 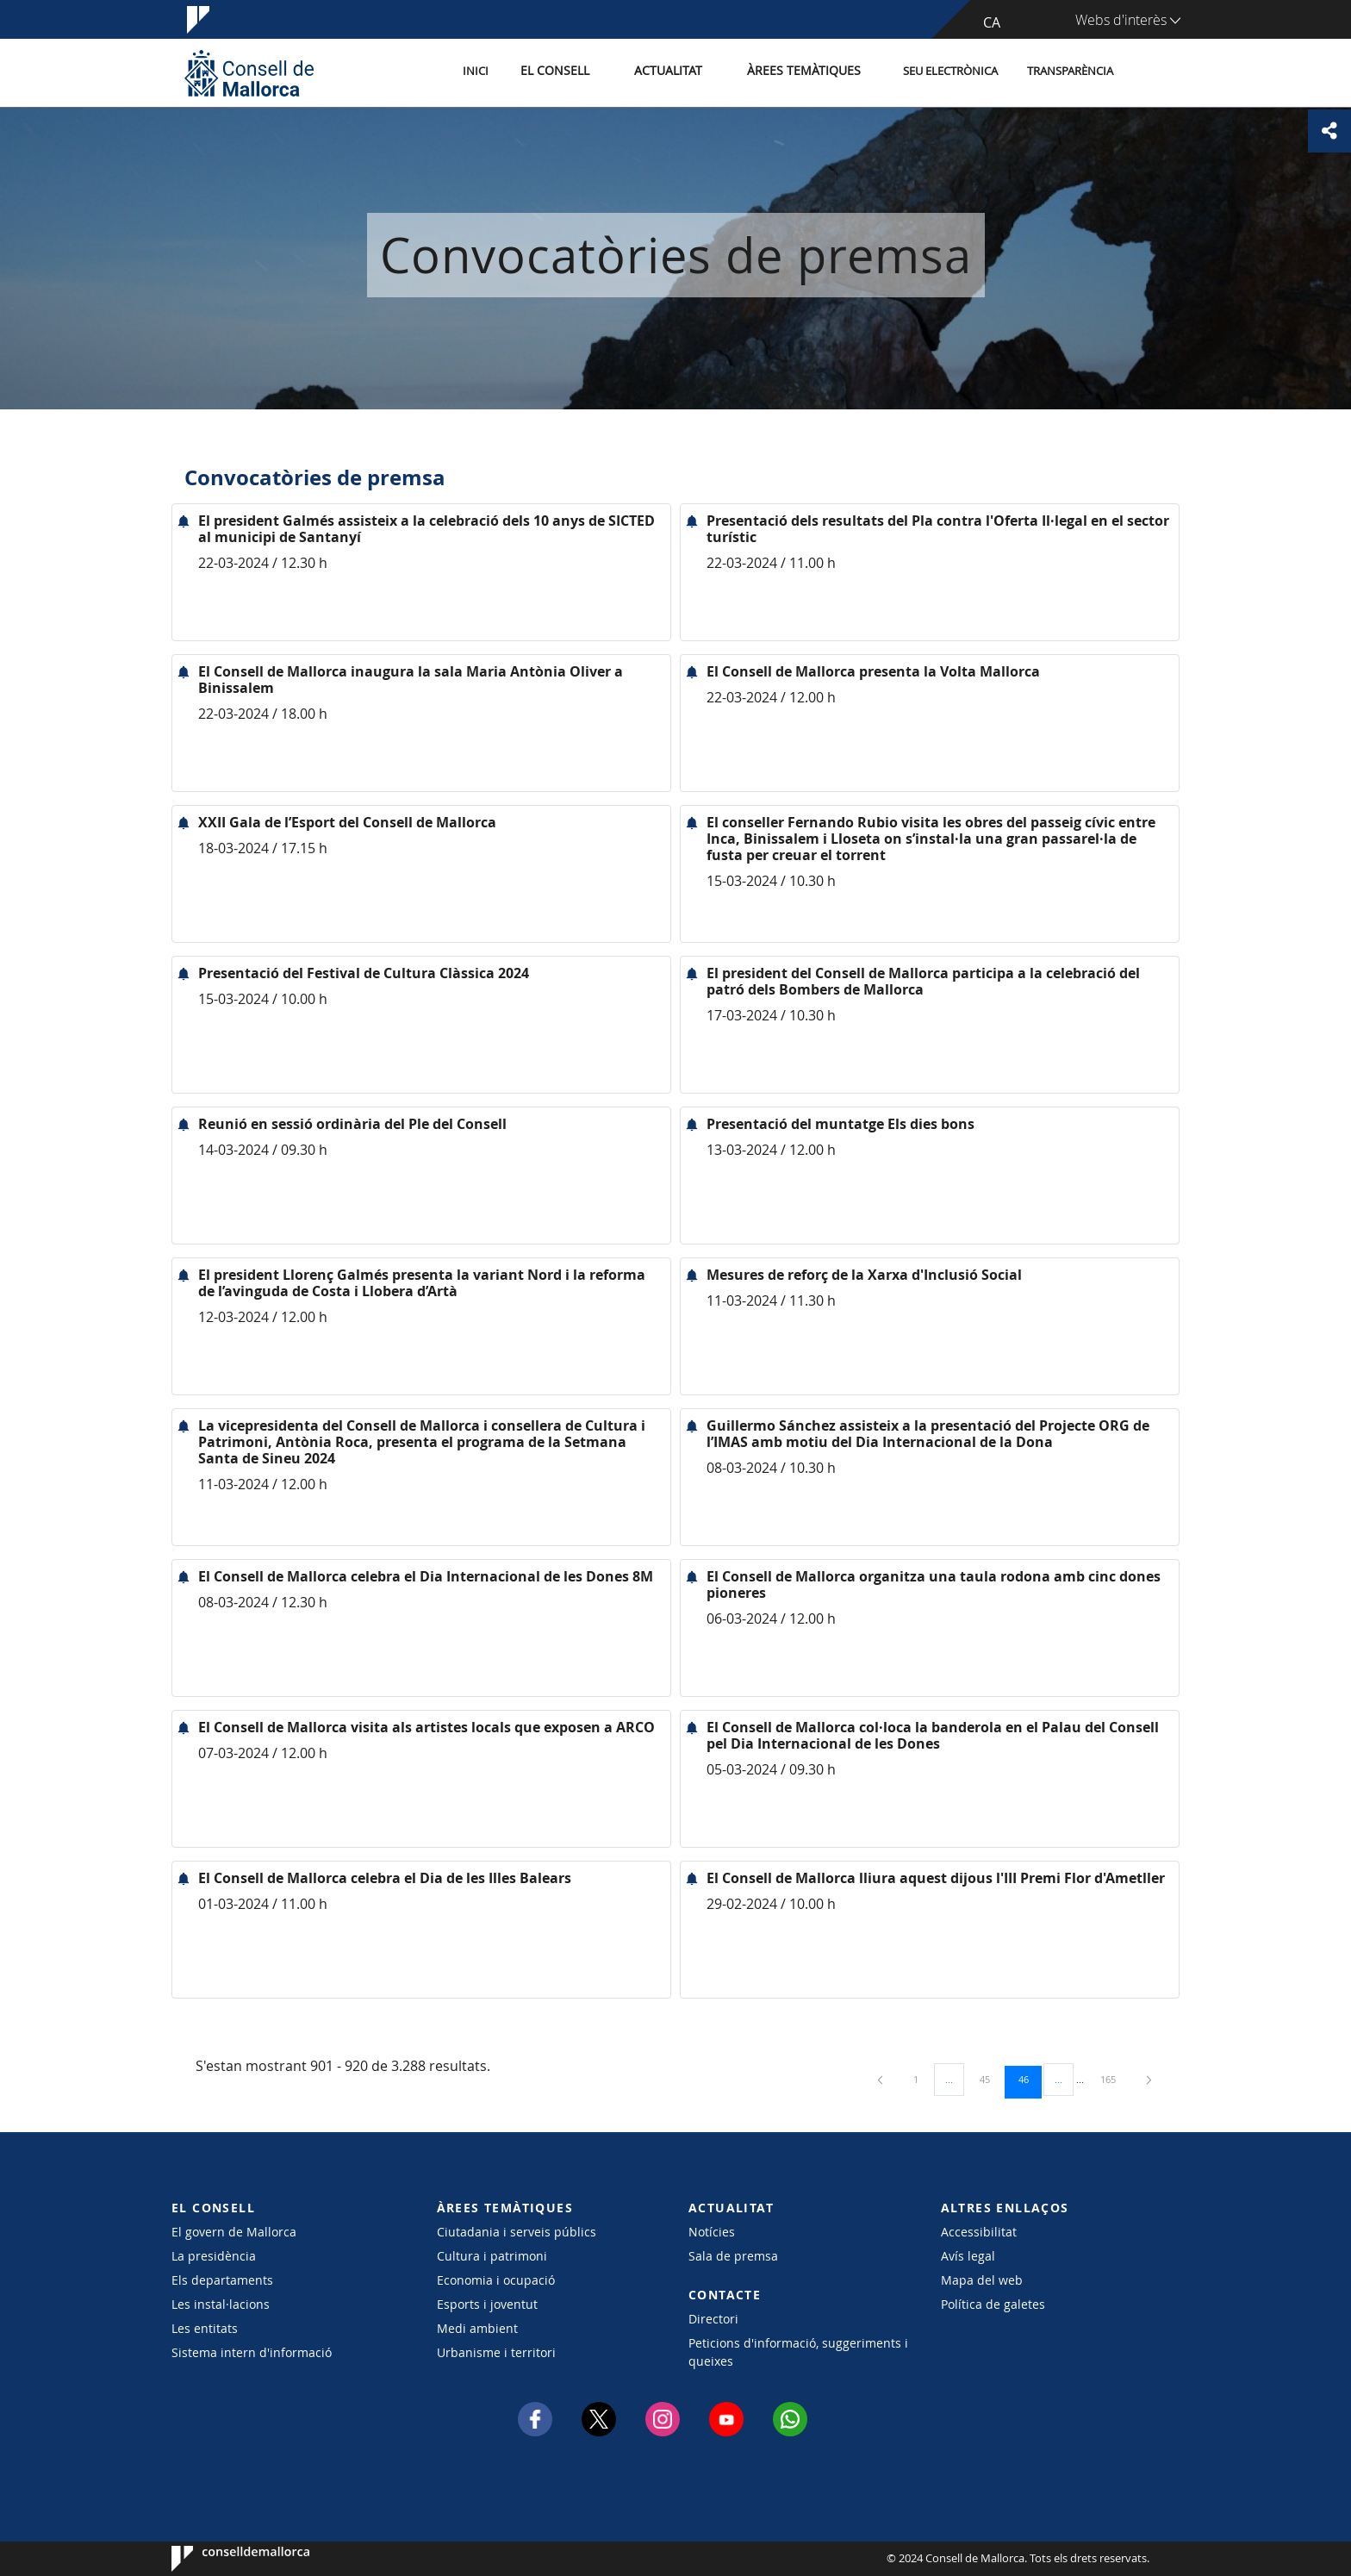 I want to click on Medi ambient, so click(x=477, y=2328).